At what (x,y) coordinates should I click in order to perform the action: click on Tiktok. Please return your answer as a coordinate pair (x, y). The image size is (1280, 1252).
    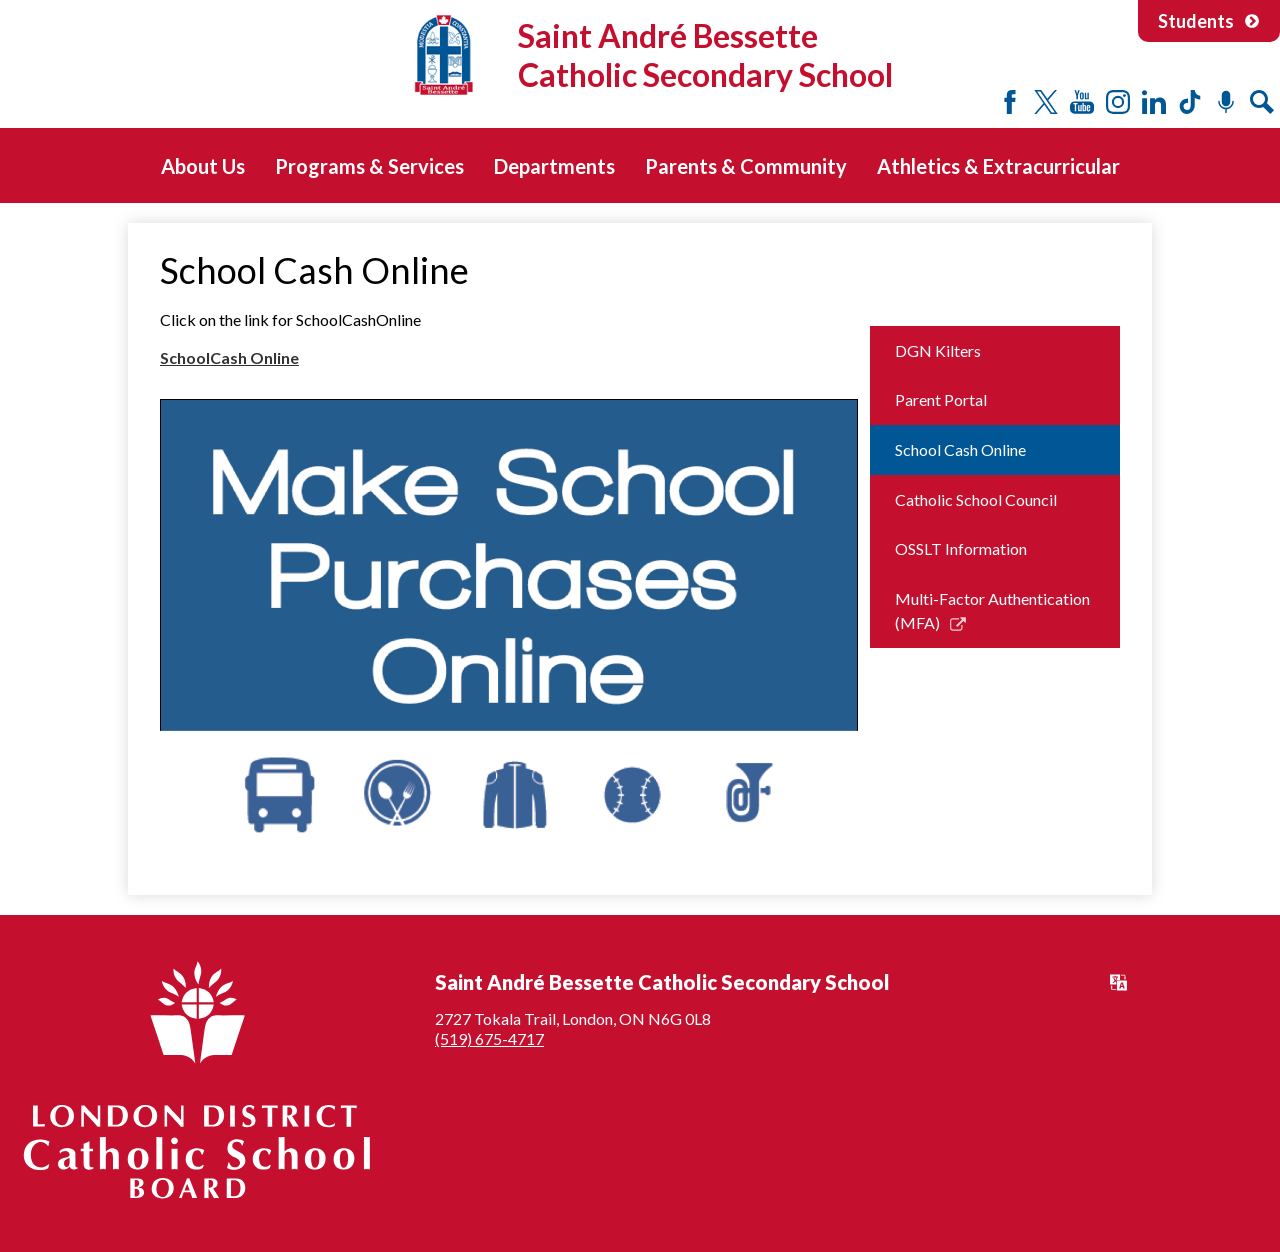
    Looking at the image, I should click on (1190, 102).